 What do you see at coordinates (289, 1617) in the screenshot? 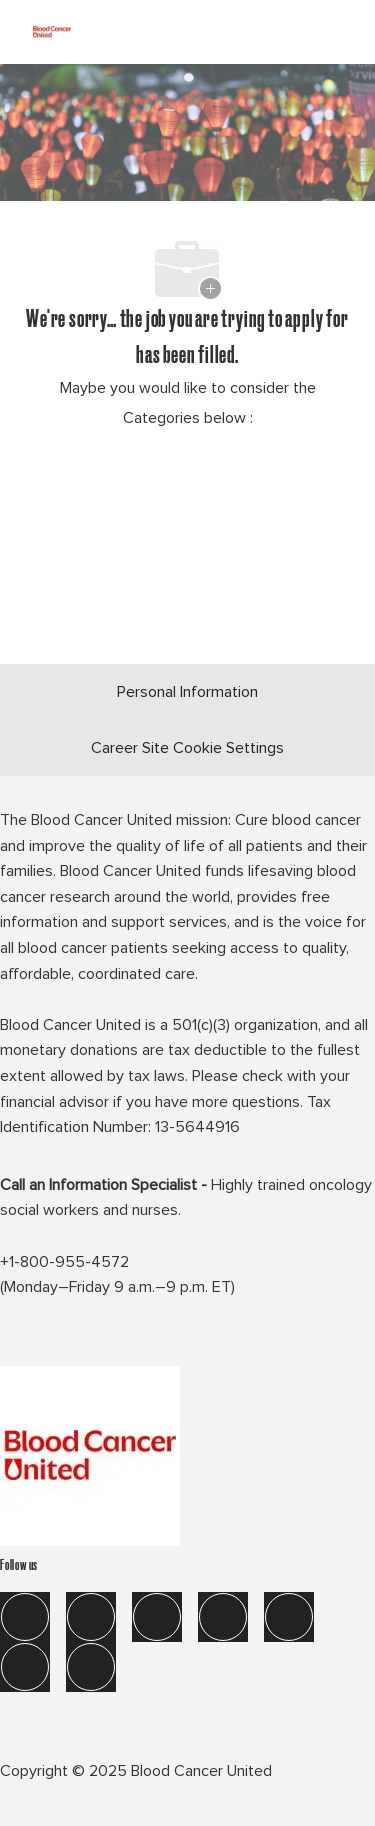
I see `[tik tok]` at bounding box center [289, 1617].